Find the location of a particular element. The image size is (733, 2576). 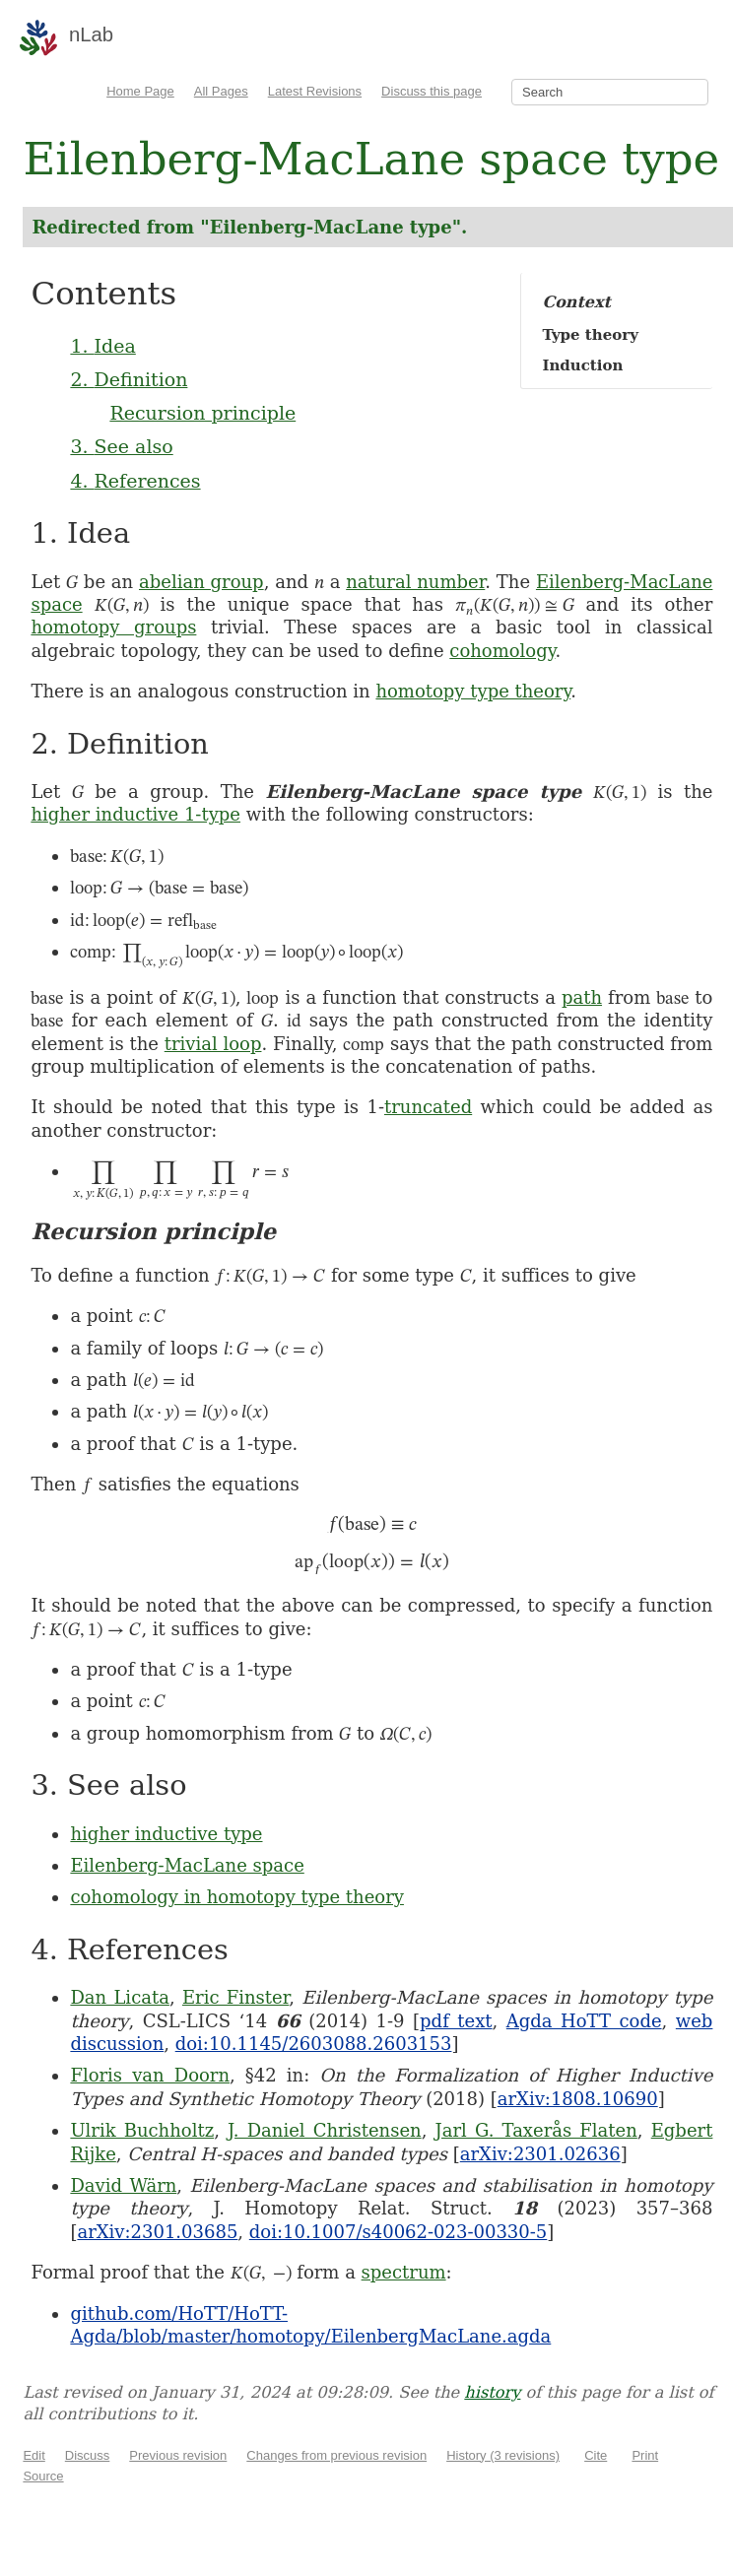

Home Page is located at coordinates (140, 91).